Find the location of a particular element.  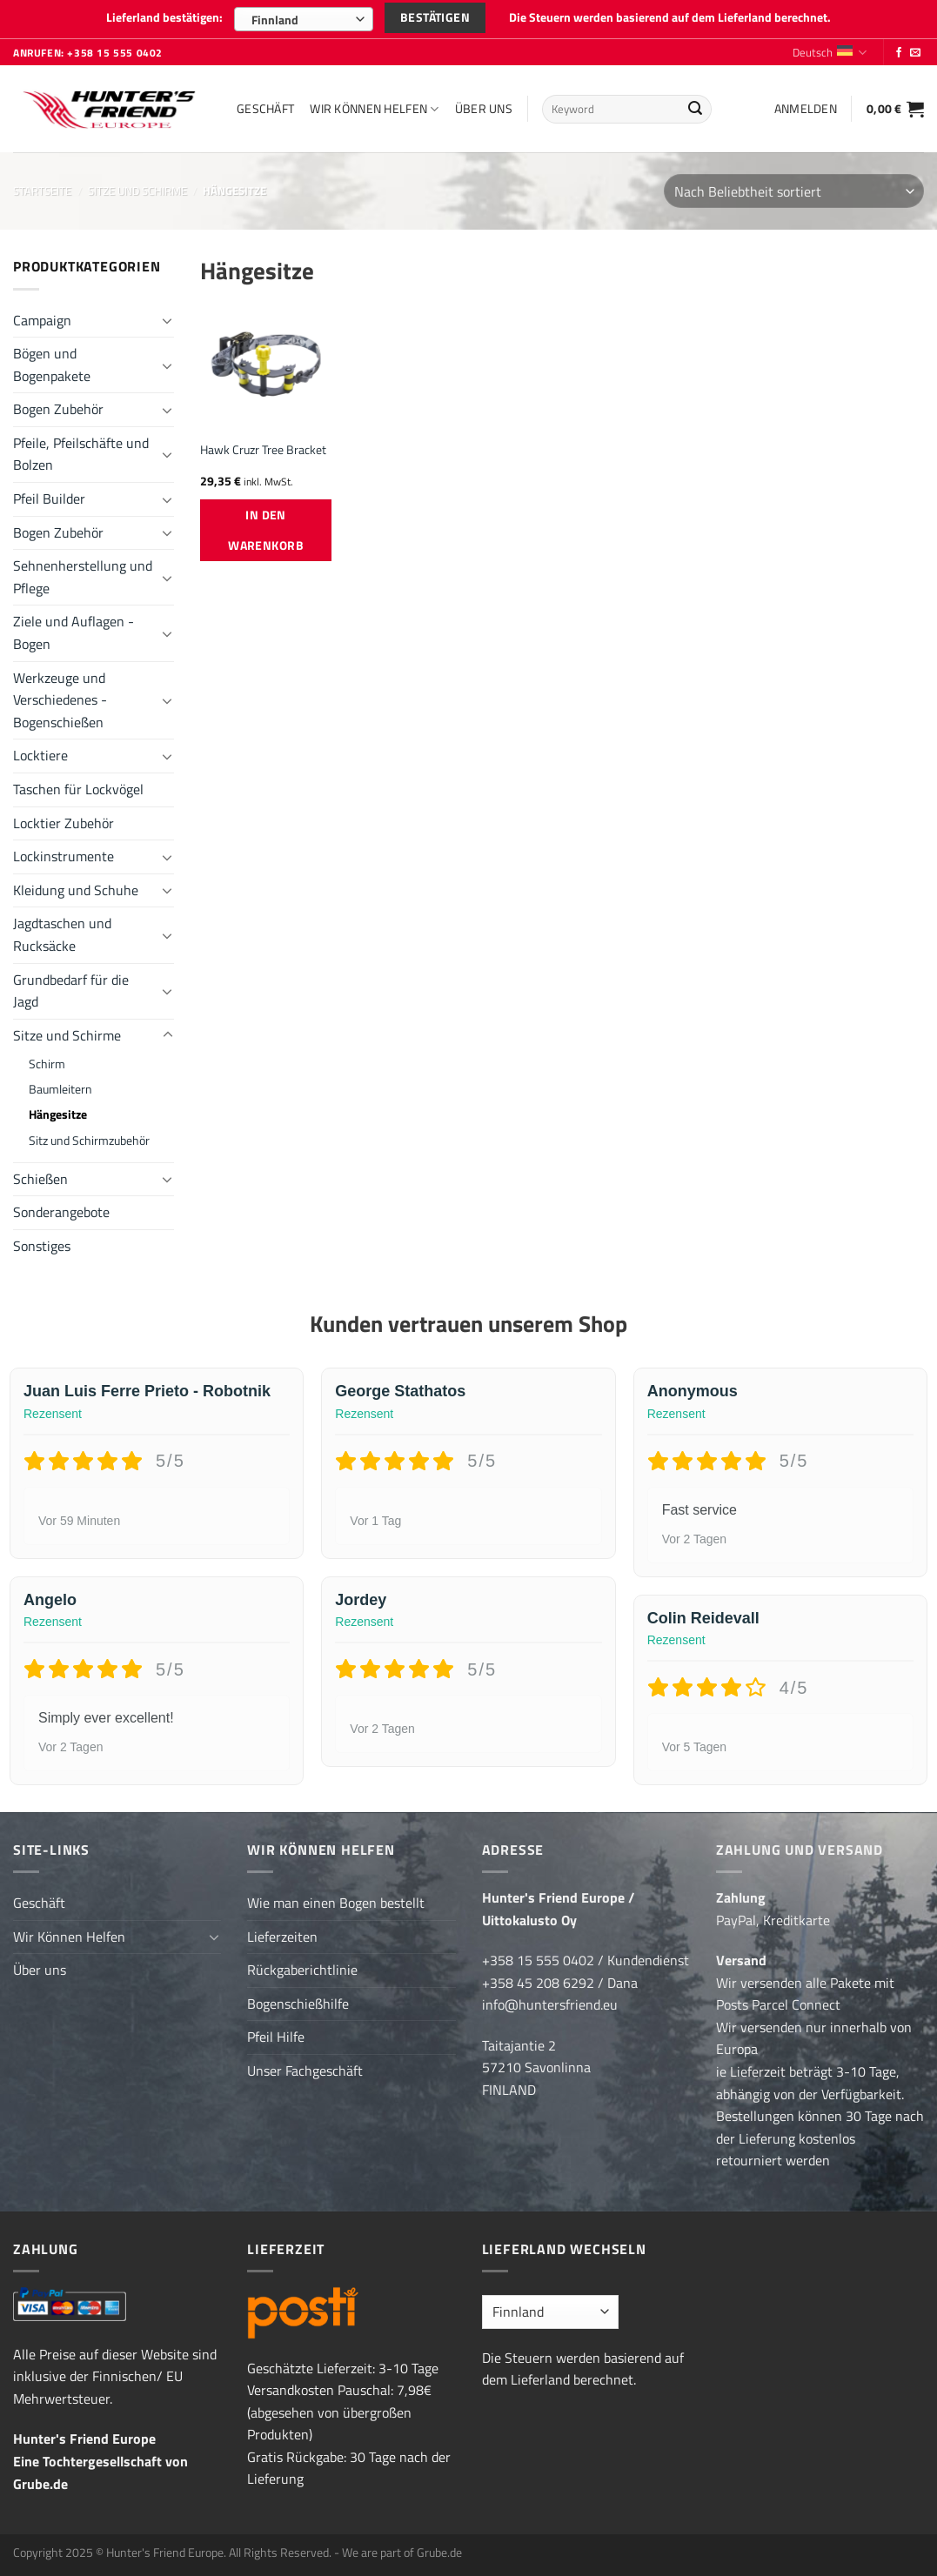

[combobox] is located at coordinates (303, 19).